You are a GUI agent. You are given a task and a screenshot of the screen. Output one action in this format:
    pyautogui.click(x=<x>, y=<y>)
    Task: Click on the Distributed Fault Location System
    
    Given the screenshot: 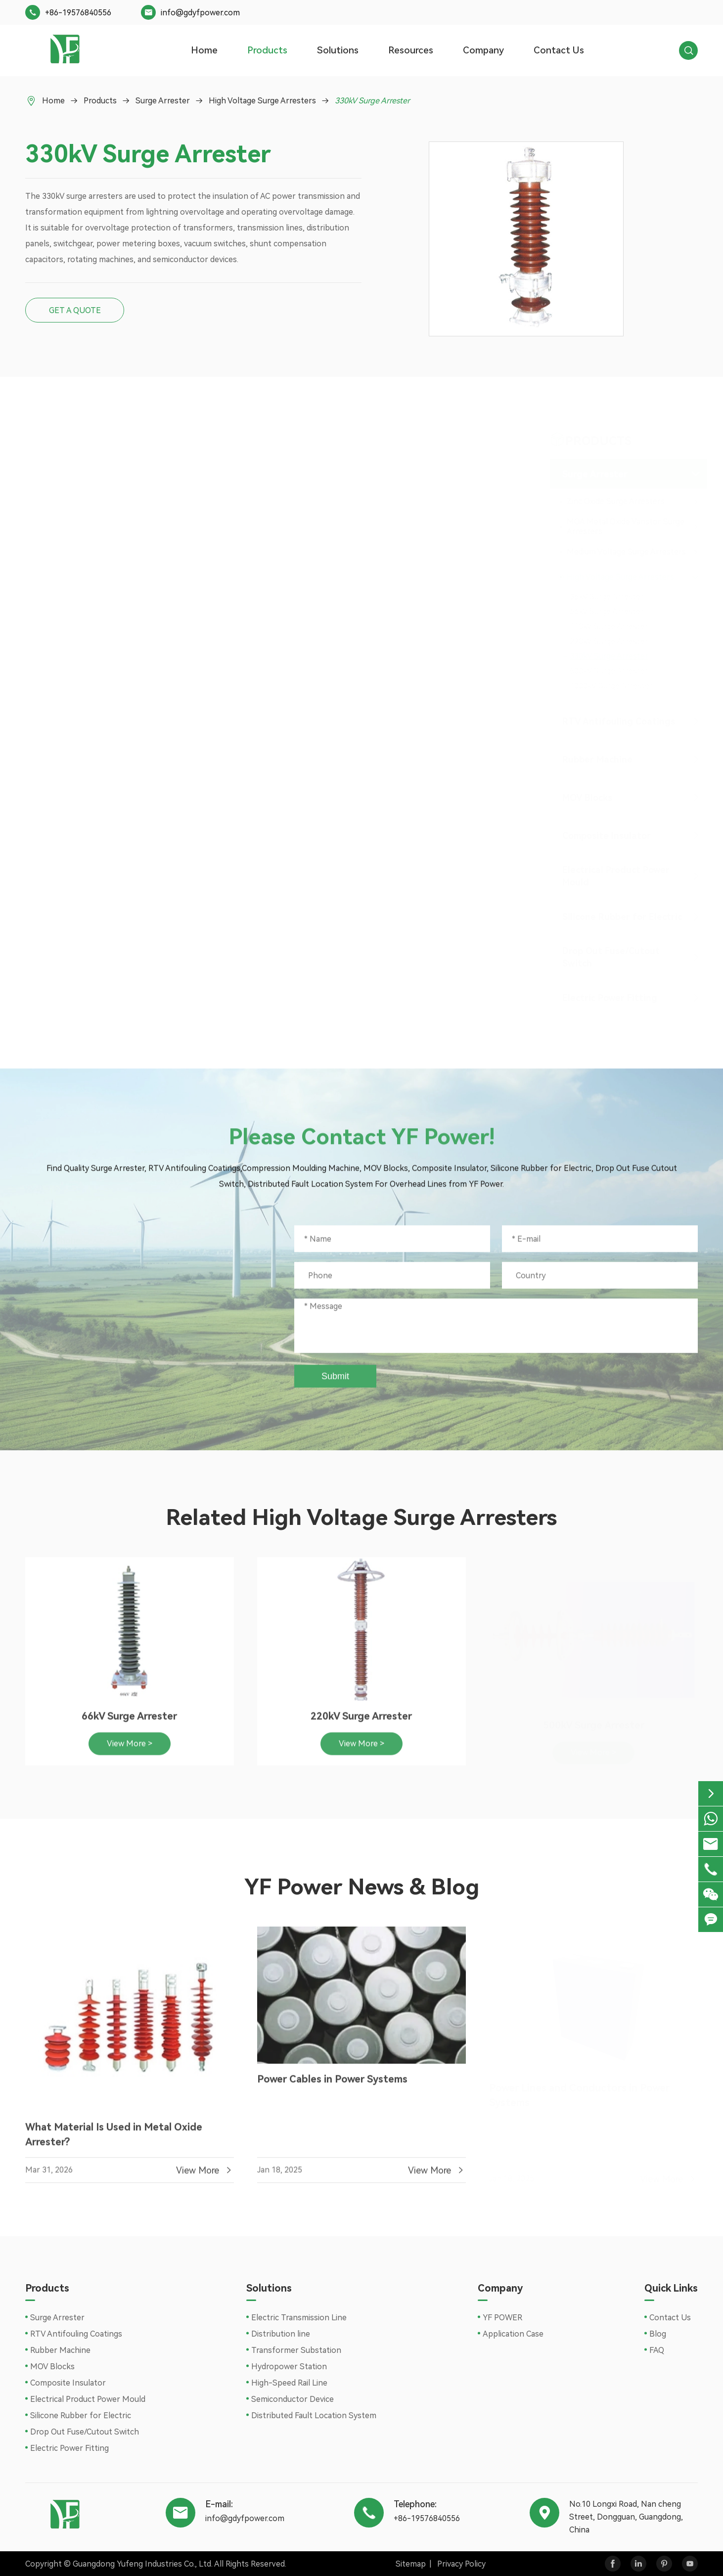 What is the action you would take?
    pyautogui.click(x=313, y=2415)
    